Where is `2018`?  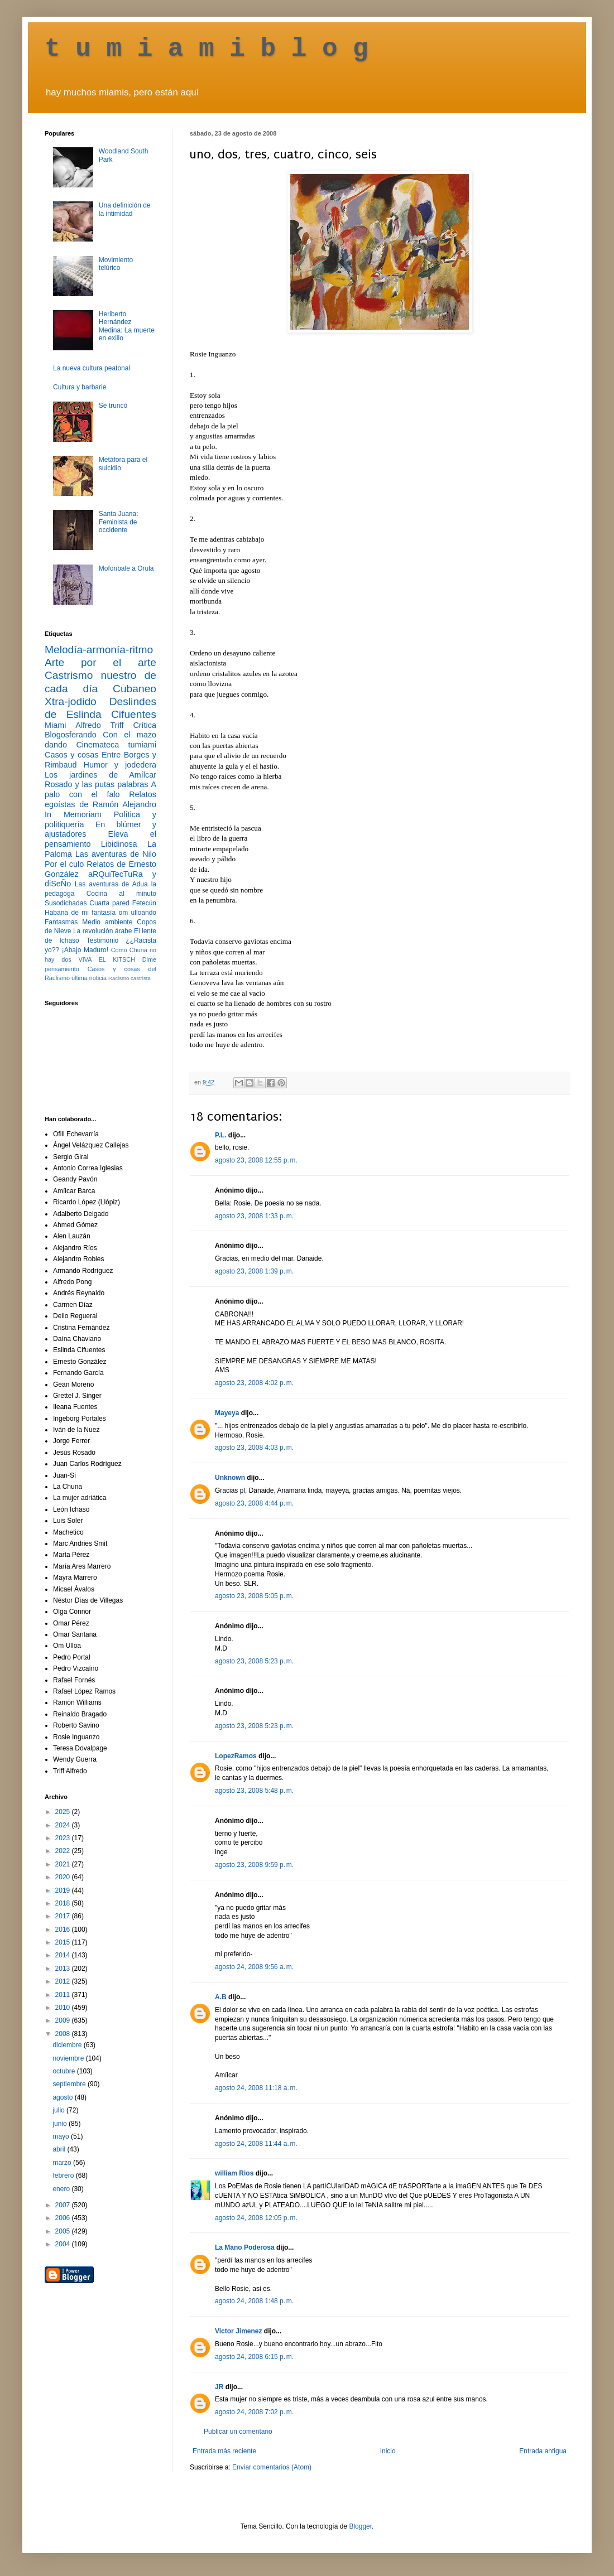 2018 is located at coordinates (63, 1903).